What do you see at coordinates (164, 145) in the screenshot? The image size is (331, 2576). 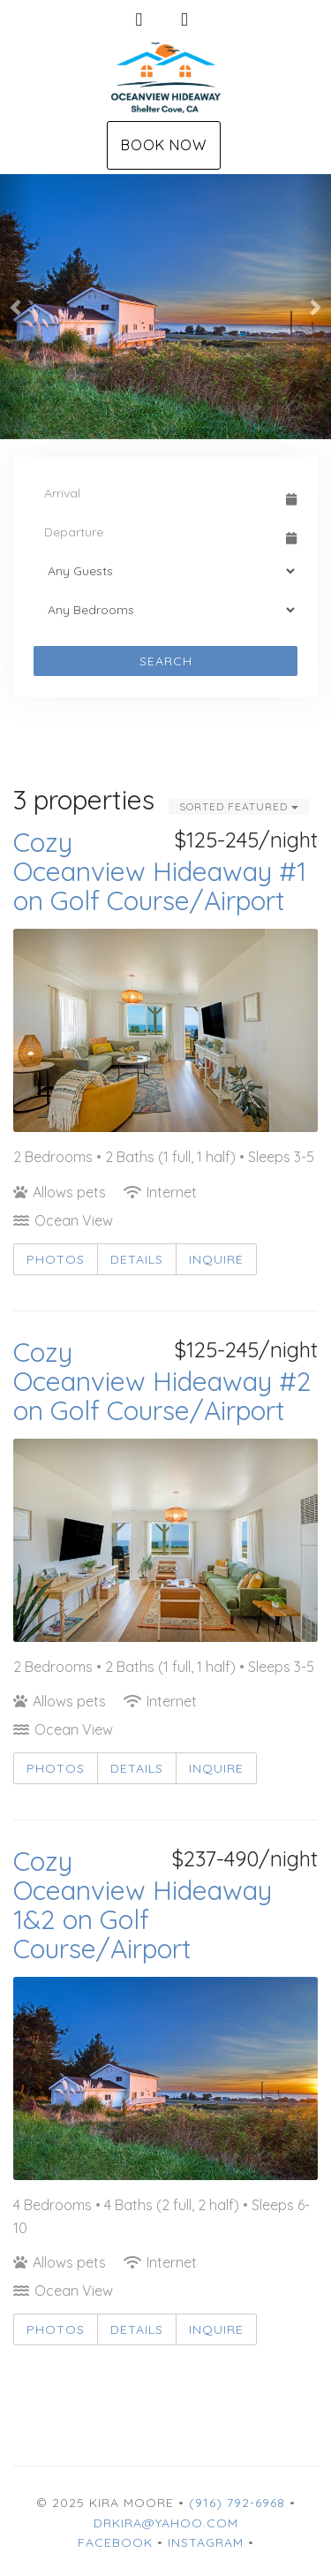 I see `Book Now` at bounding box center [164, 145].